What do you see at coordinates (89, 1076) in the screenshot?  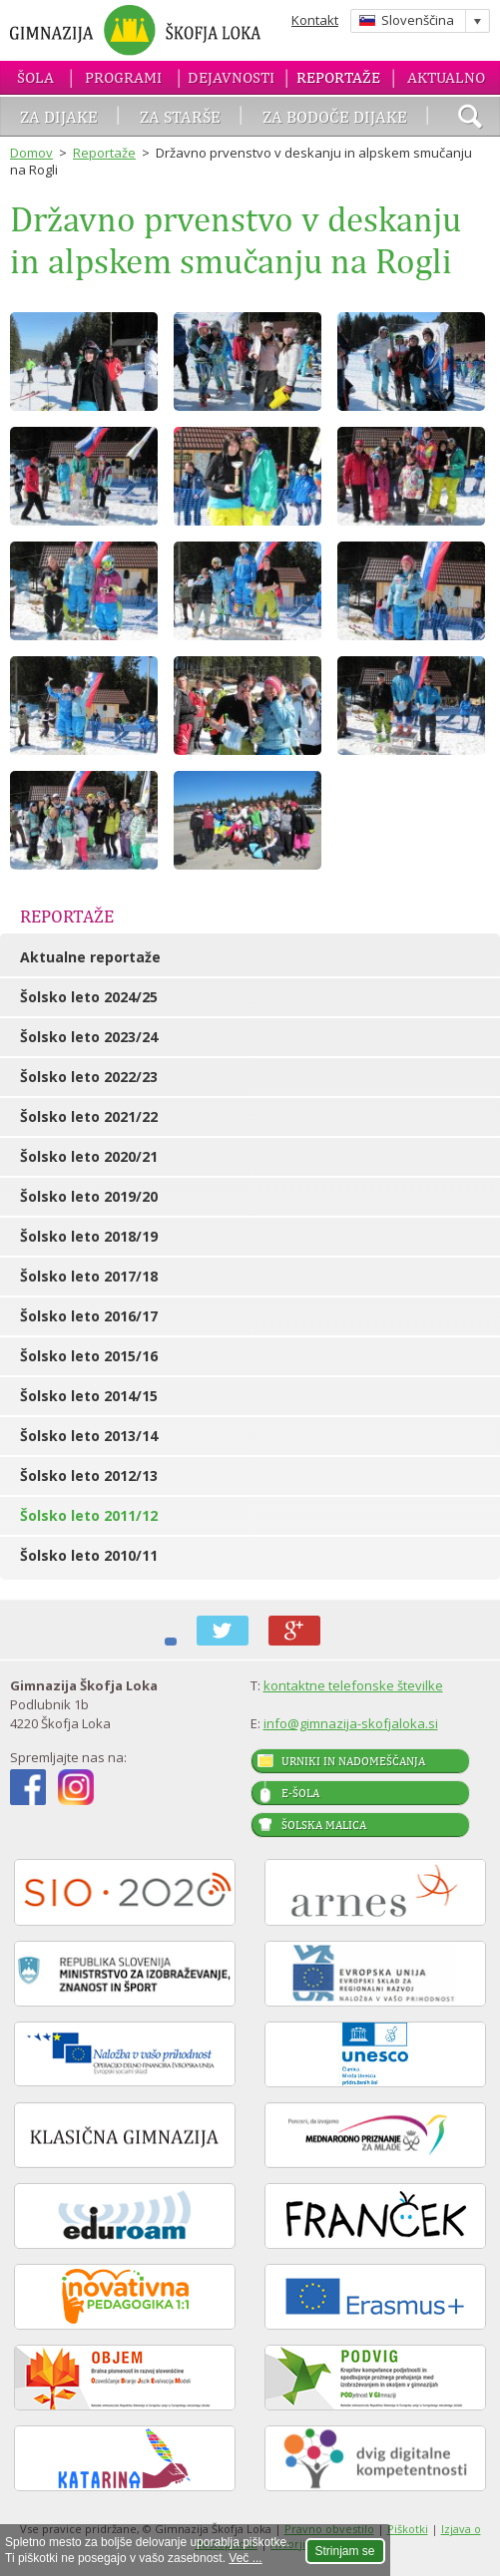 I see `Šolsko leto 2022/23` at bounding box center [89, 1076].